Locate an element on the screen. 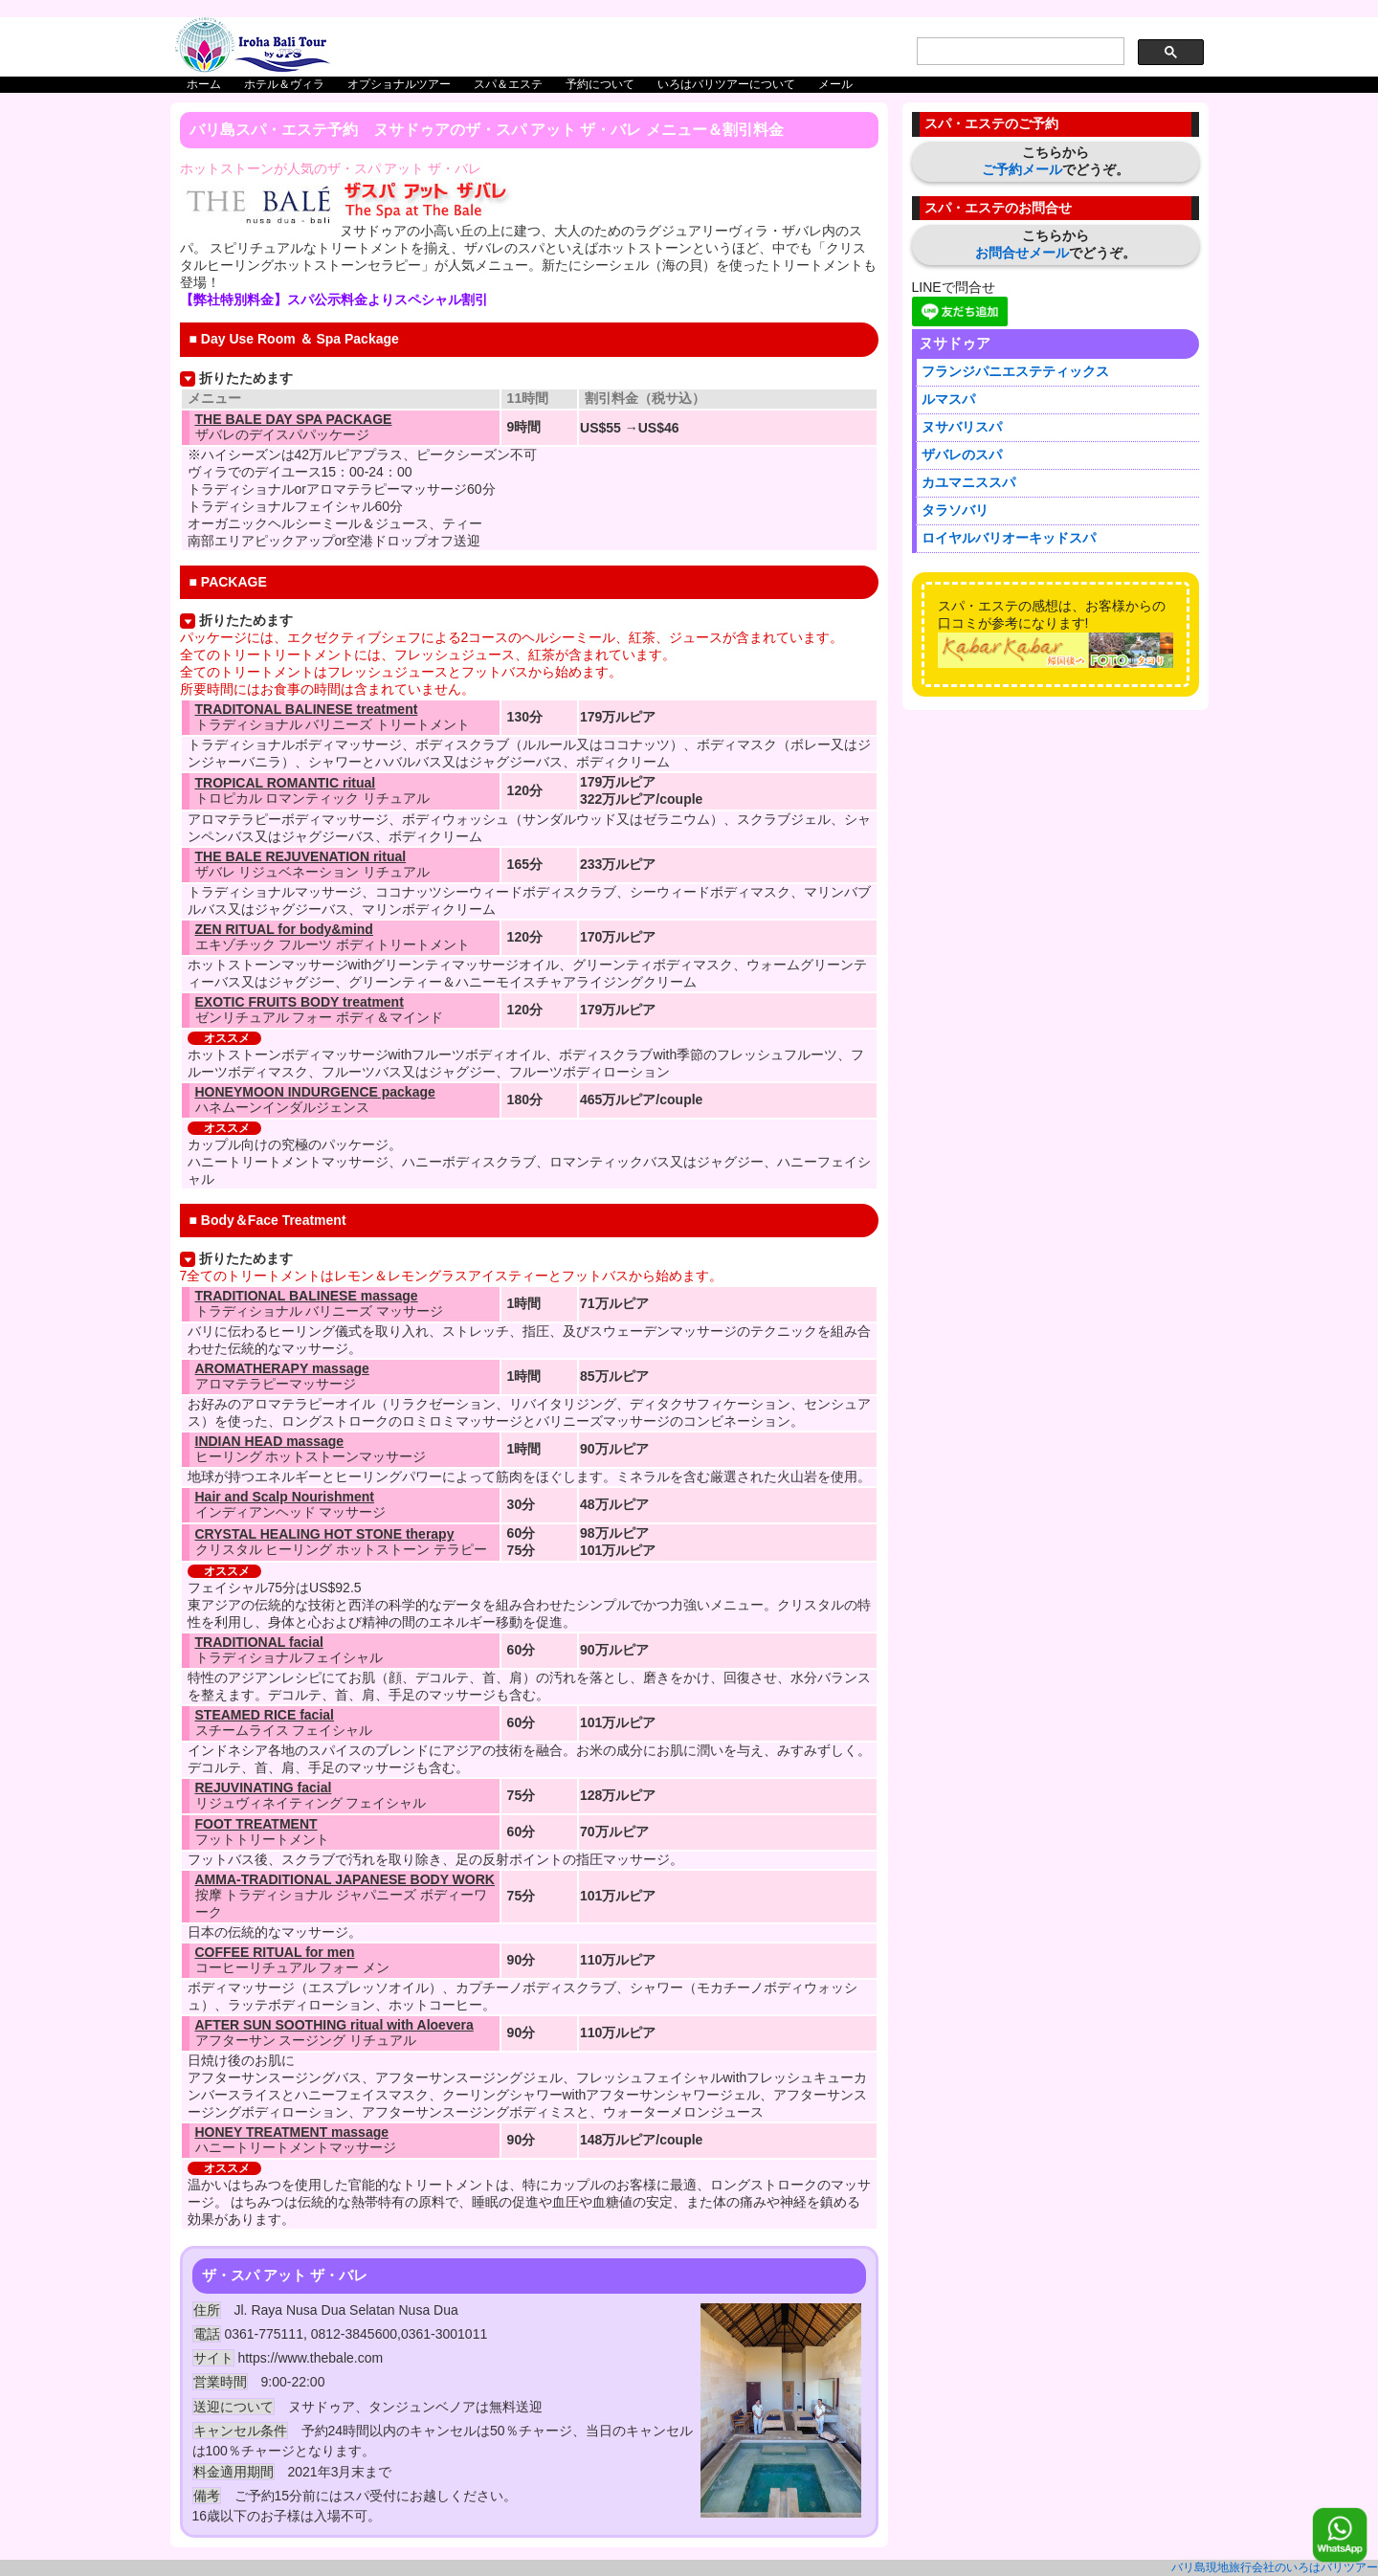 This screenshot has width=1378, height=2576. オプショナルツアー is located at coordinates (399, 84).